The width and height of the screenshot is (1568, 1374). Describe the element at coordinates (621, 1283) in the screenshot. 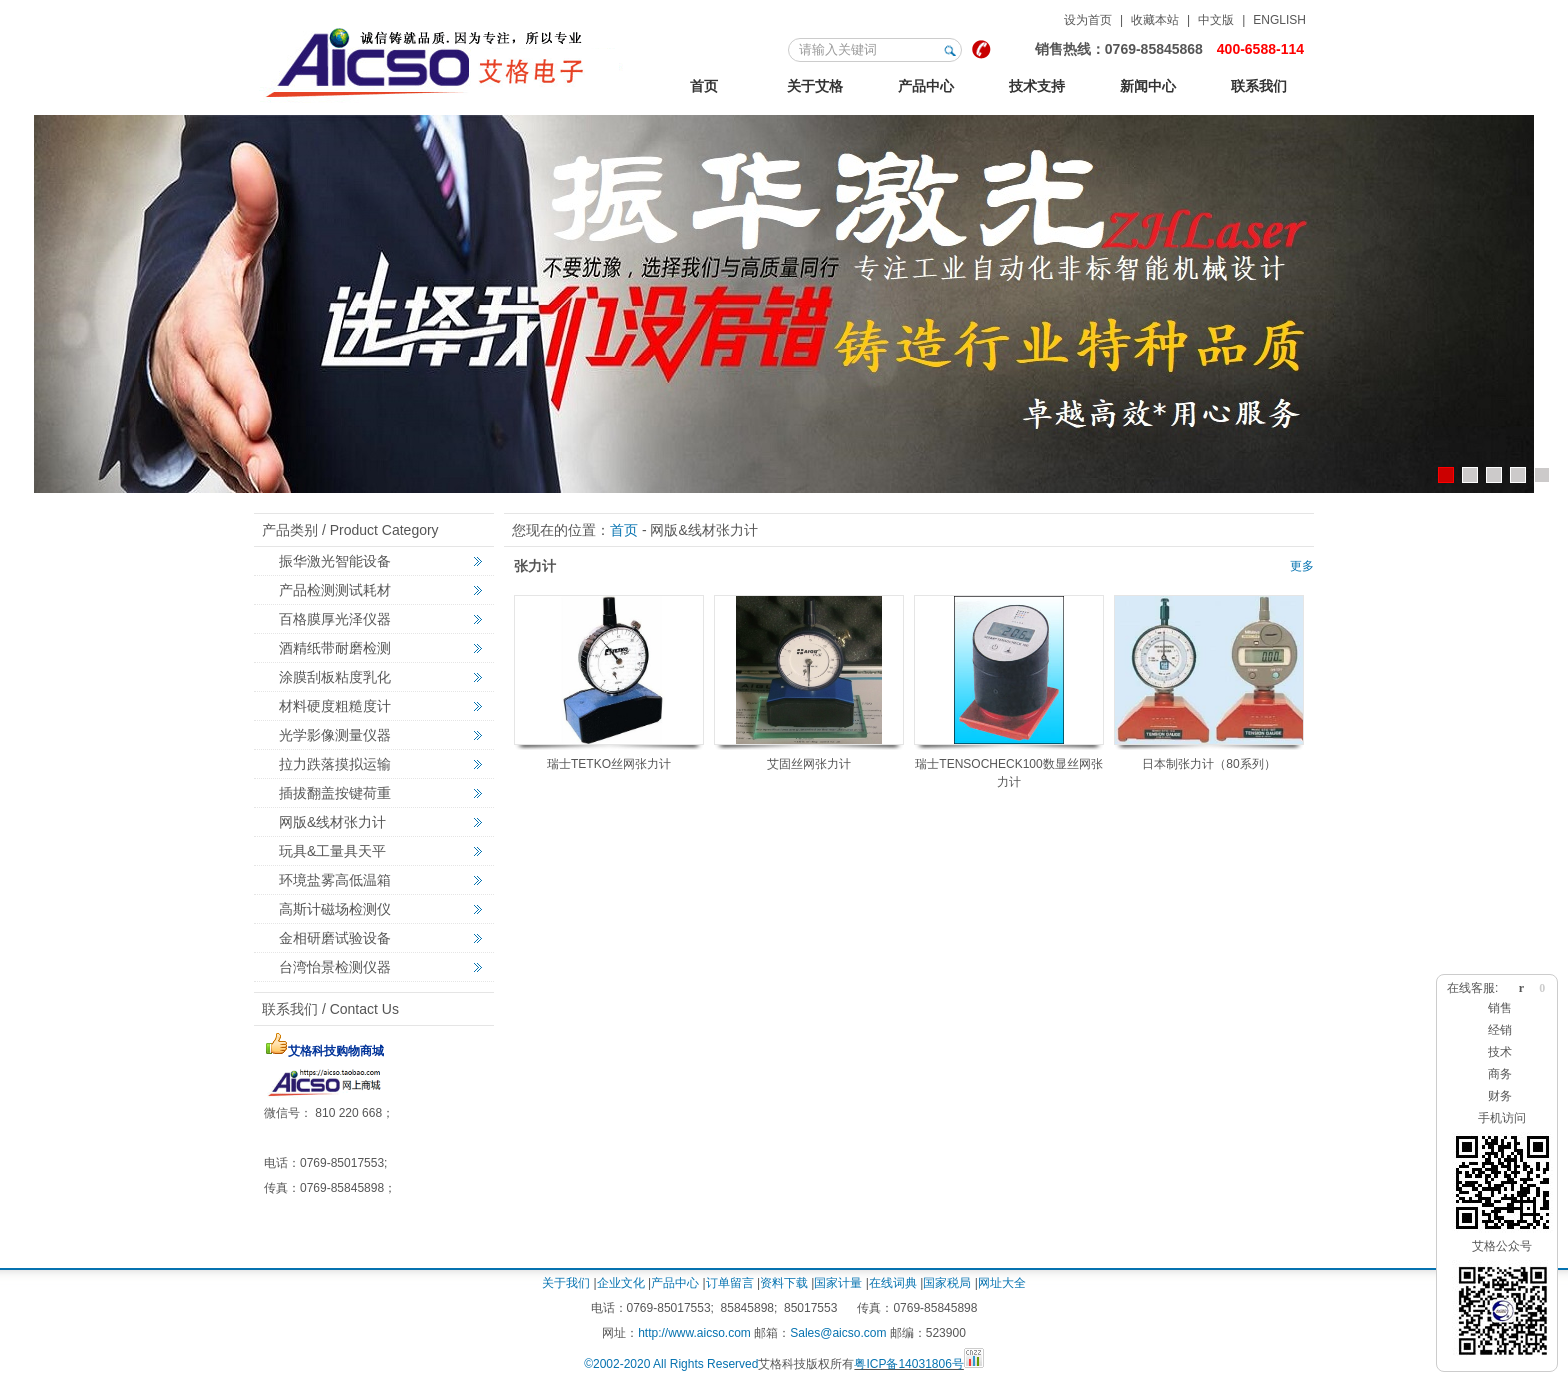

I see `企业文化` at that location.